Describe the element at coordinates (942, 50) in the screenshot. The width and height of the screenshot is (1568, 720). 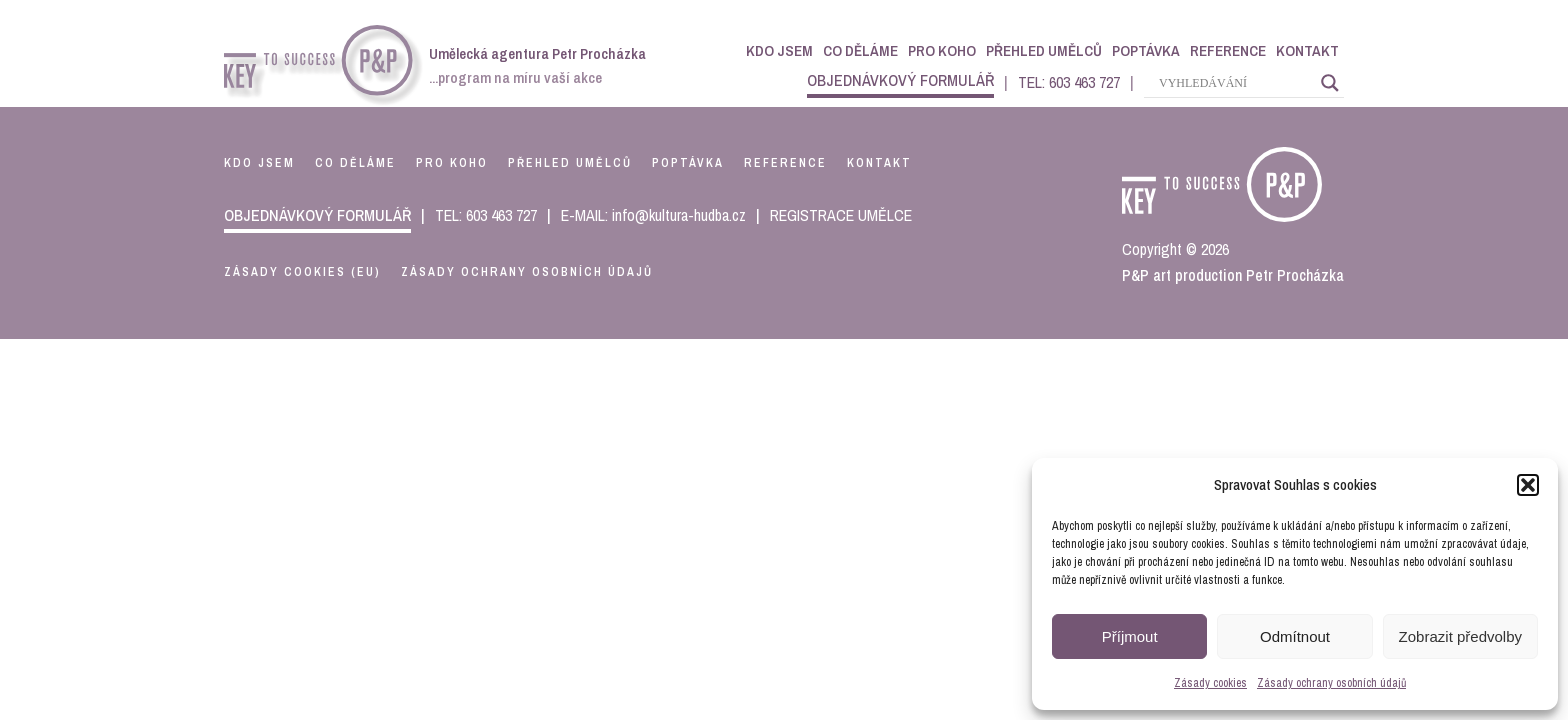
I see `Pro koho` at that location.